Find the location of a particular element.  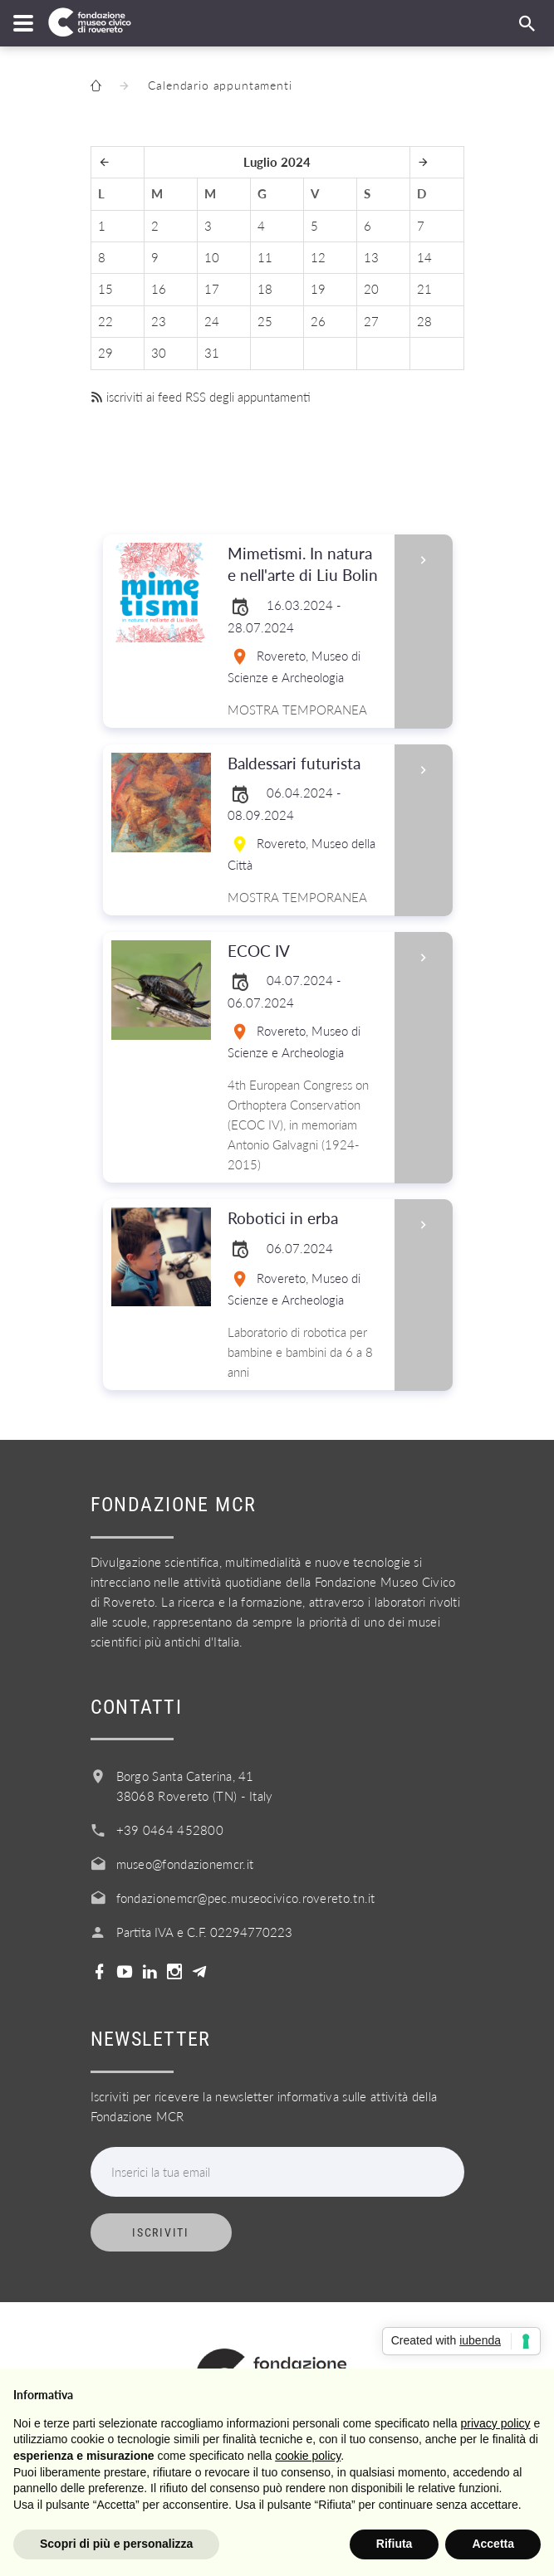

10 is located at coordinates (211, 257).